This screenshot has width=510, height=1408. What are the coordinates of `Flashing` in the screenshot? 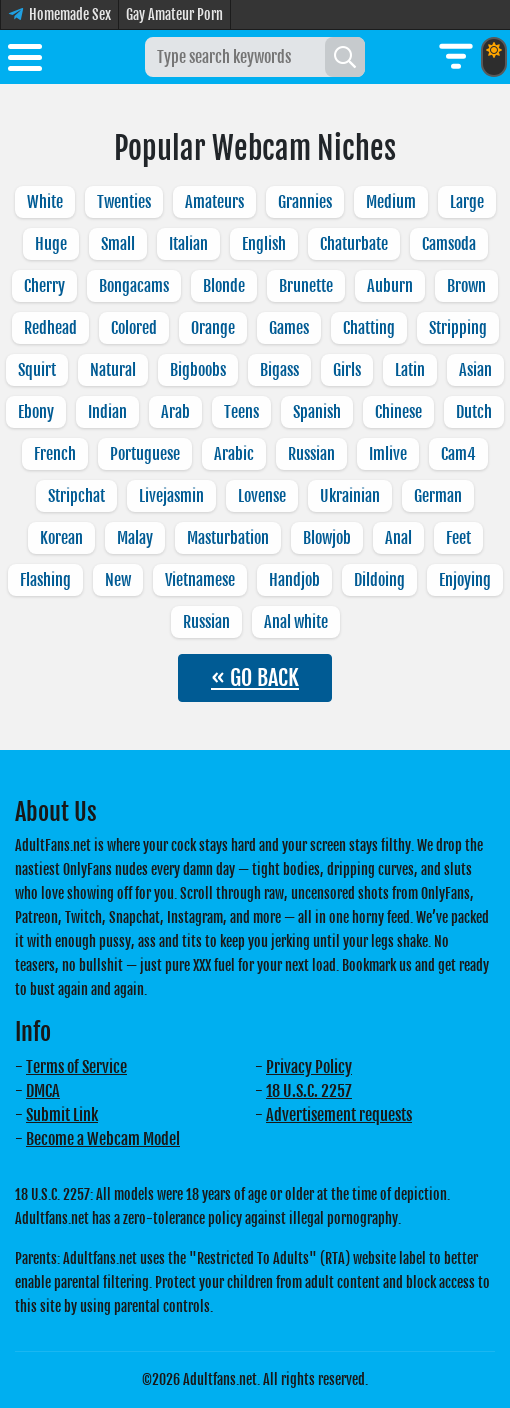 It's located at (45, 580).